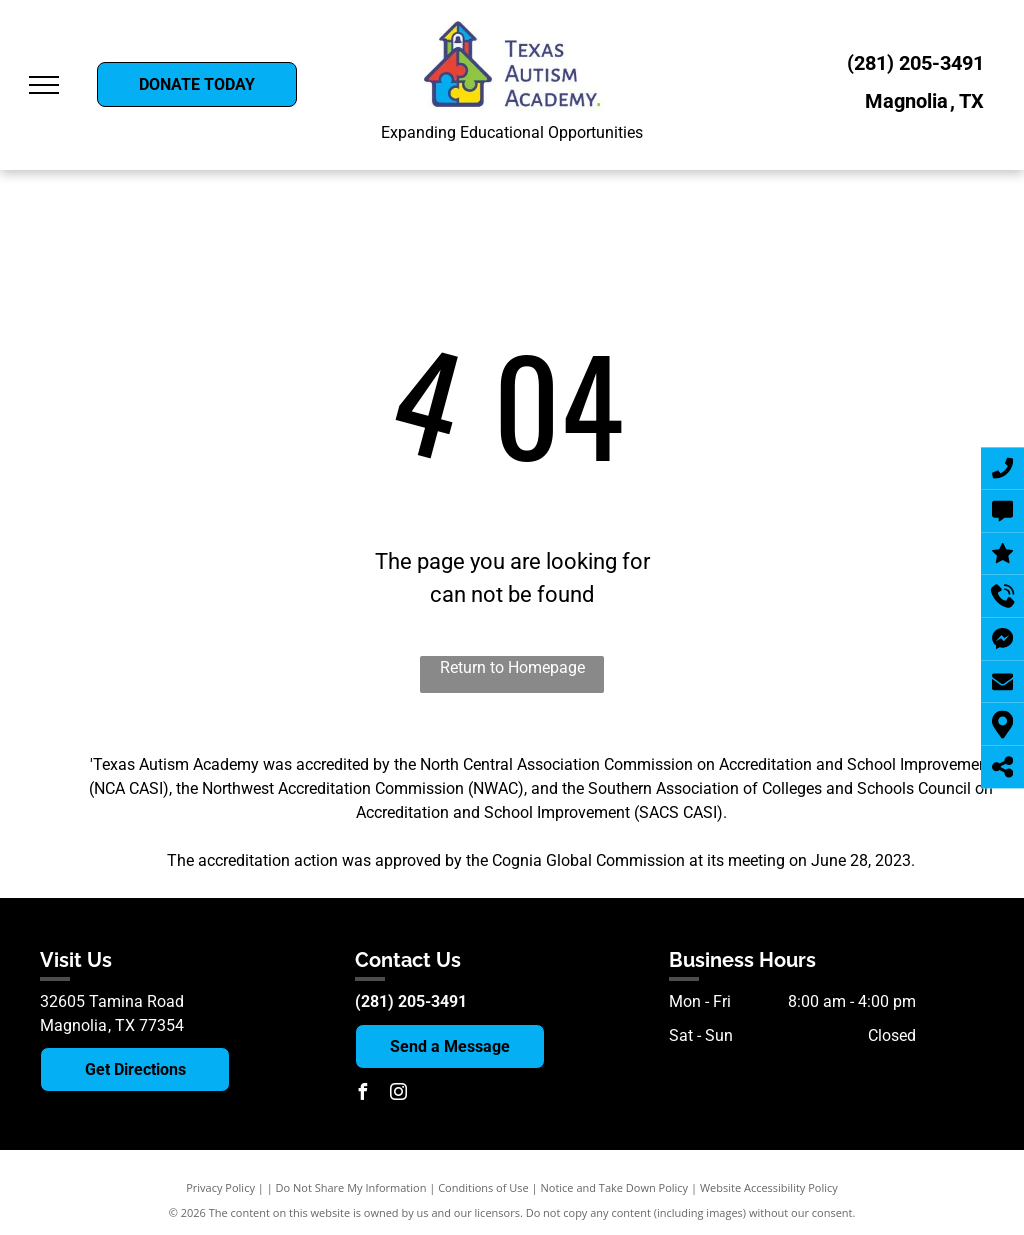 The image size is (1024, 1235). Describe the element at coordinates (483, 1187) in the screenshot. I see `Conditions of Use` at that location.